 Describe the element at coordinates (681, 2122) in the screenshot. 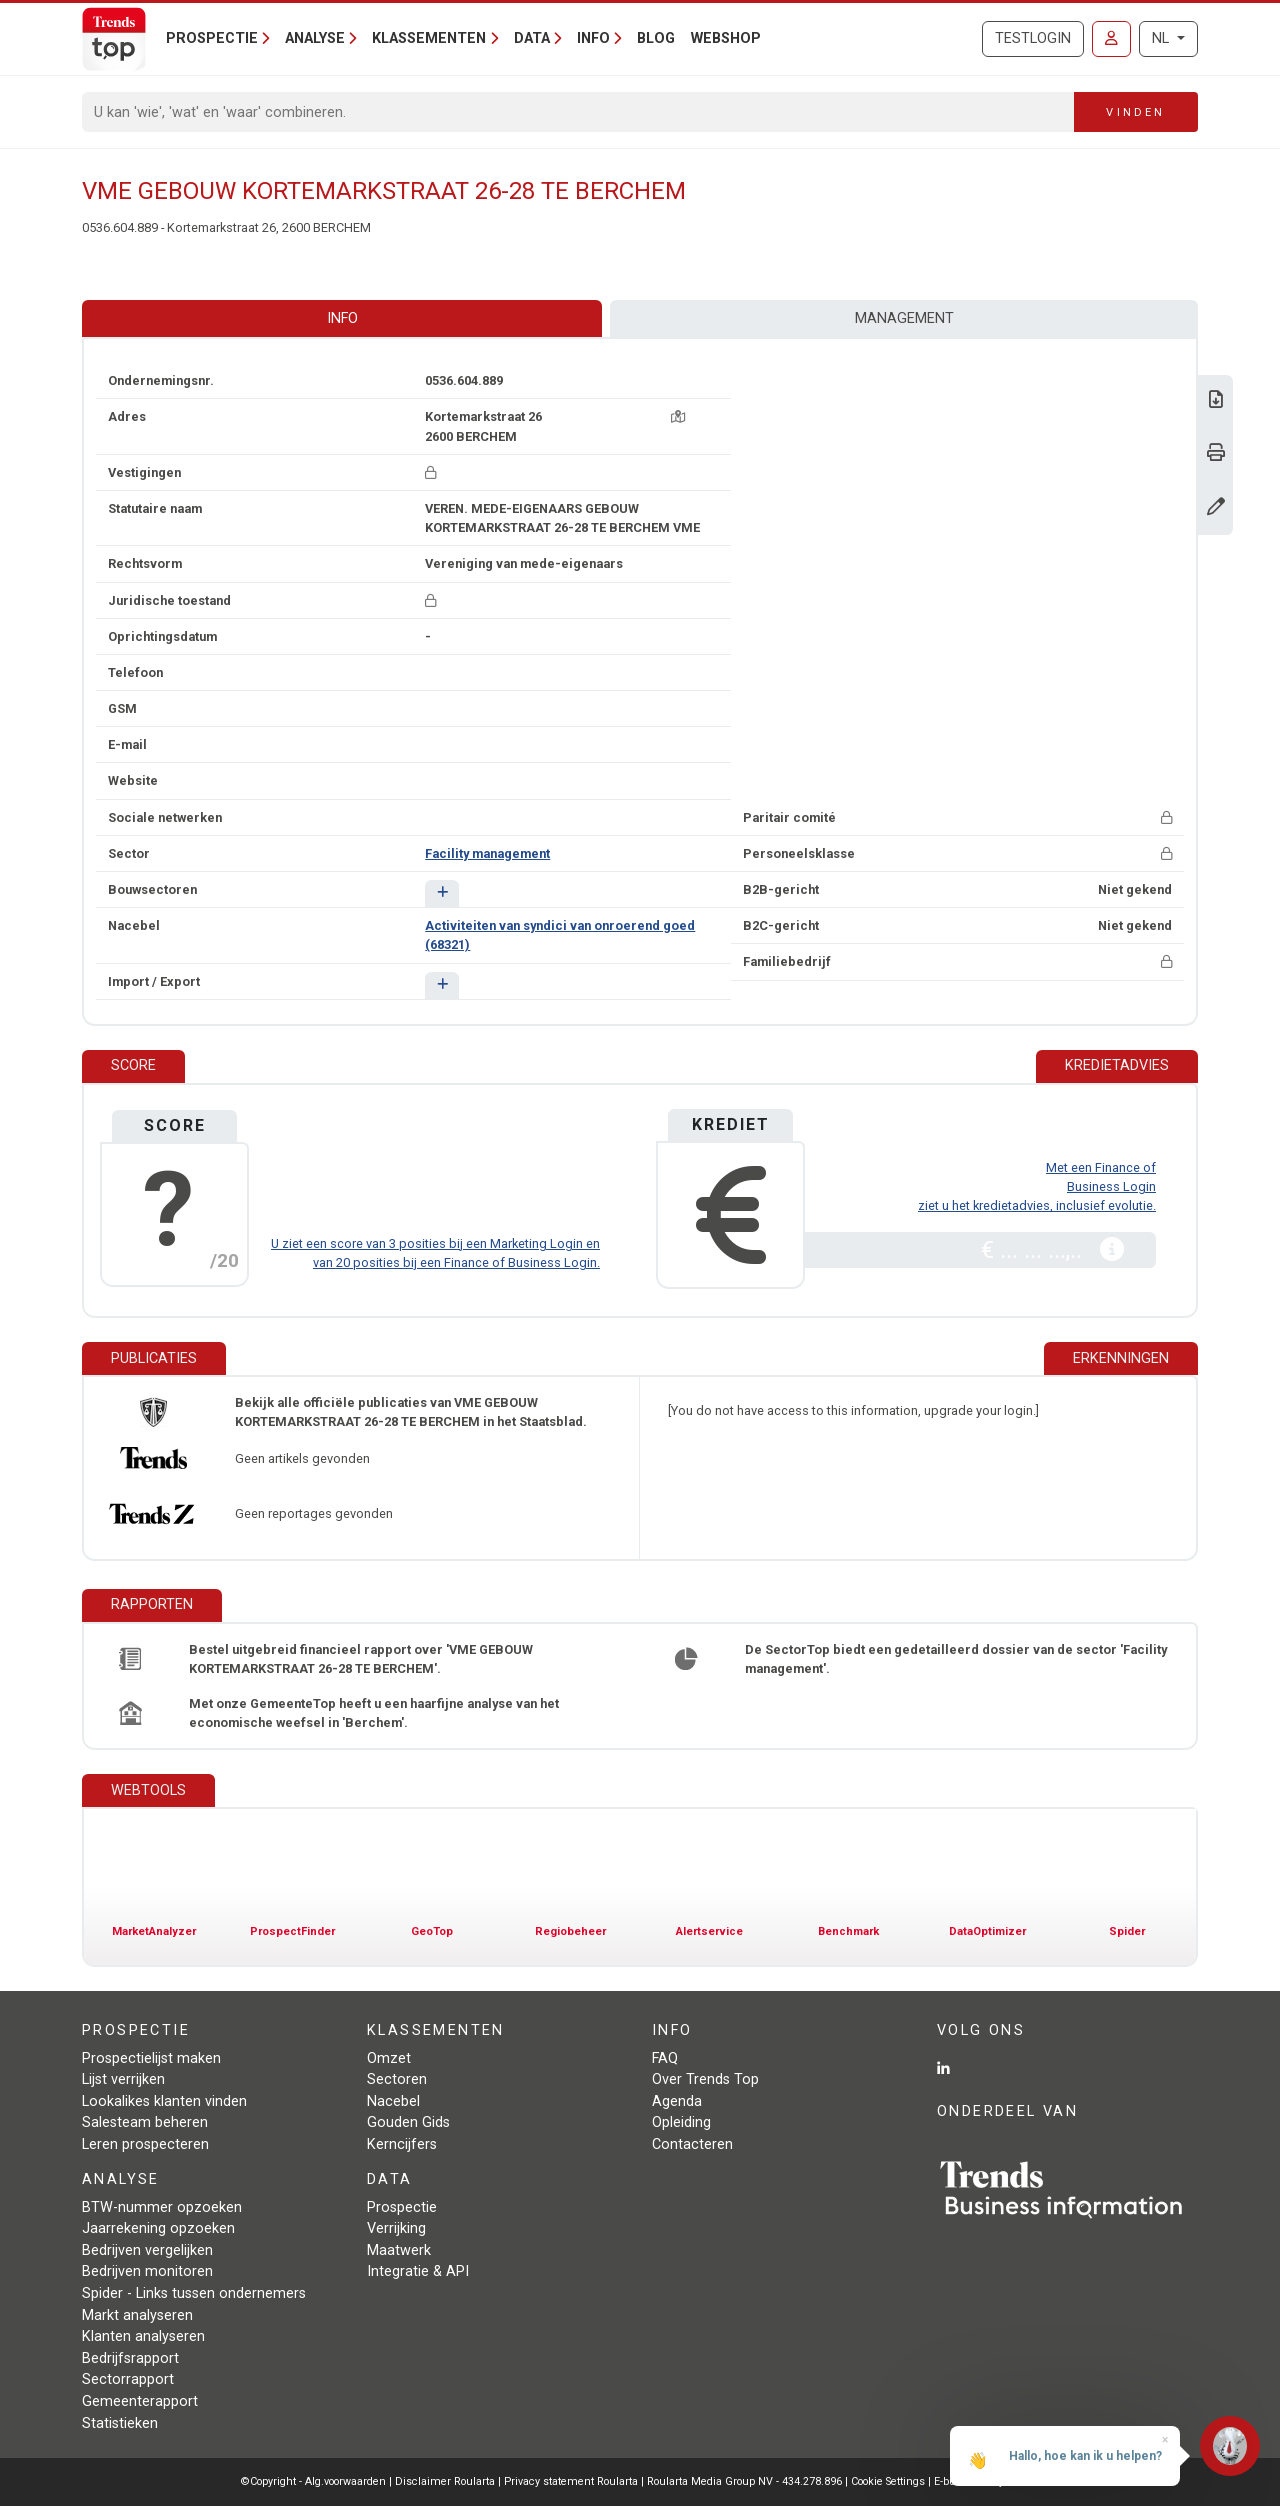

I see `Opleiding` at that location.